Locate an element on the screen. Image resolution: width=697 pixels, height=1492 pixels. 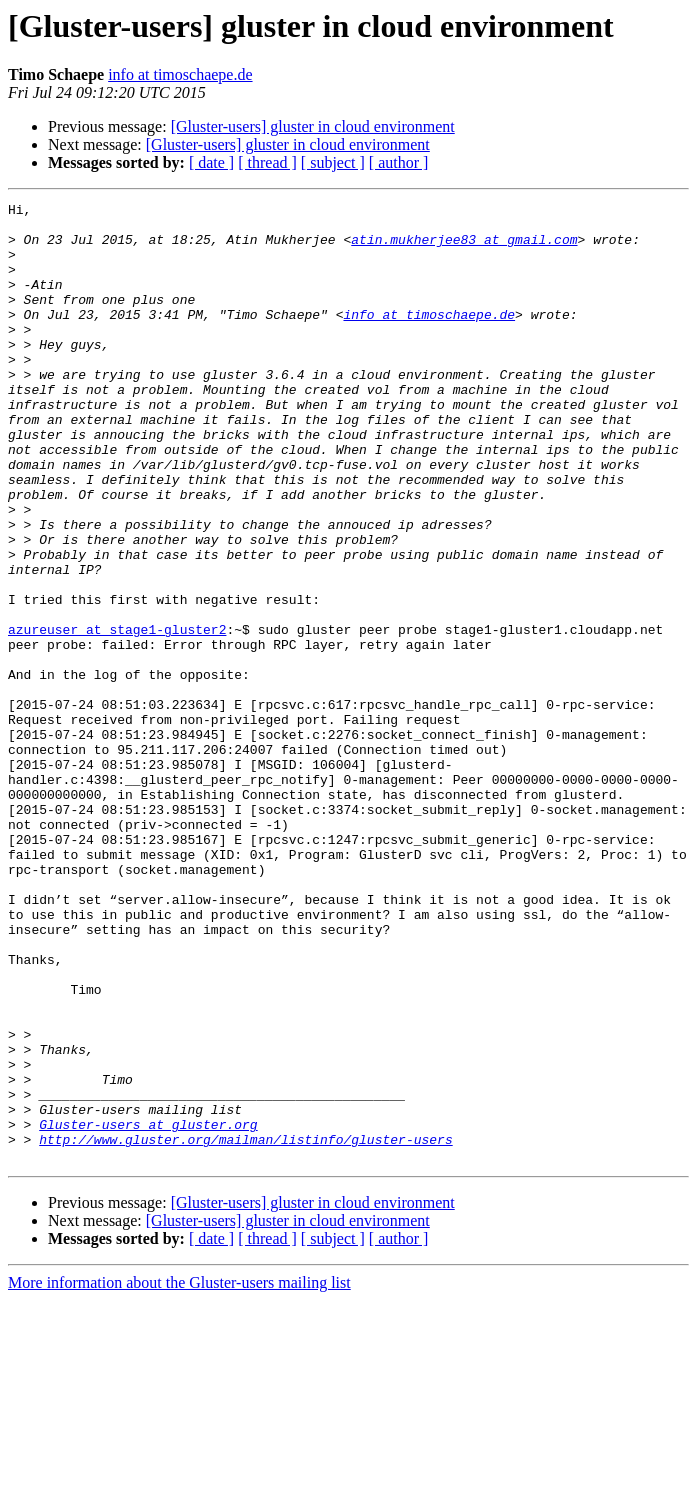
[ author ] is located at coordinates (399, 162).